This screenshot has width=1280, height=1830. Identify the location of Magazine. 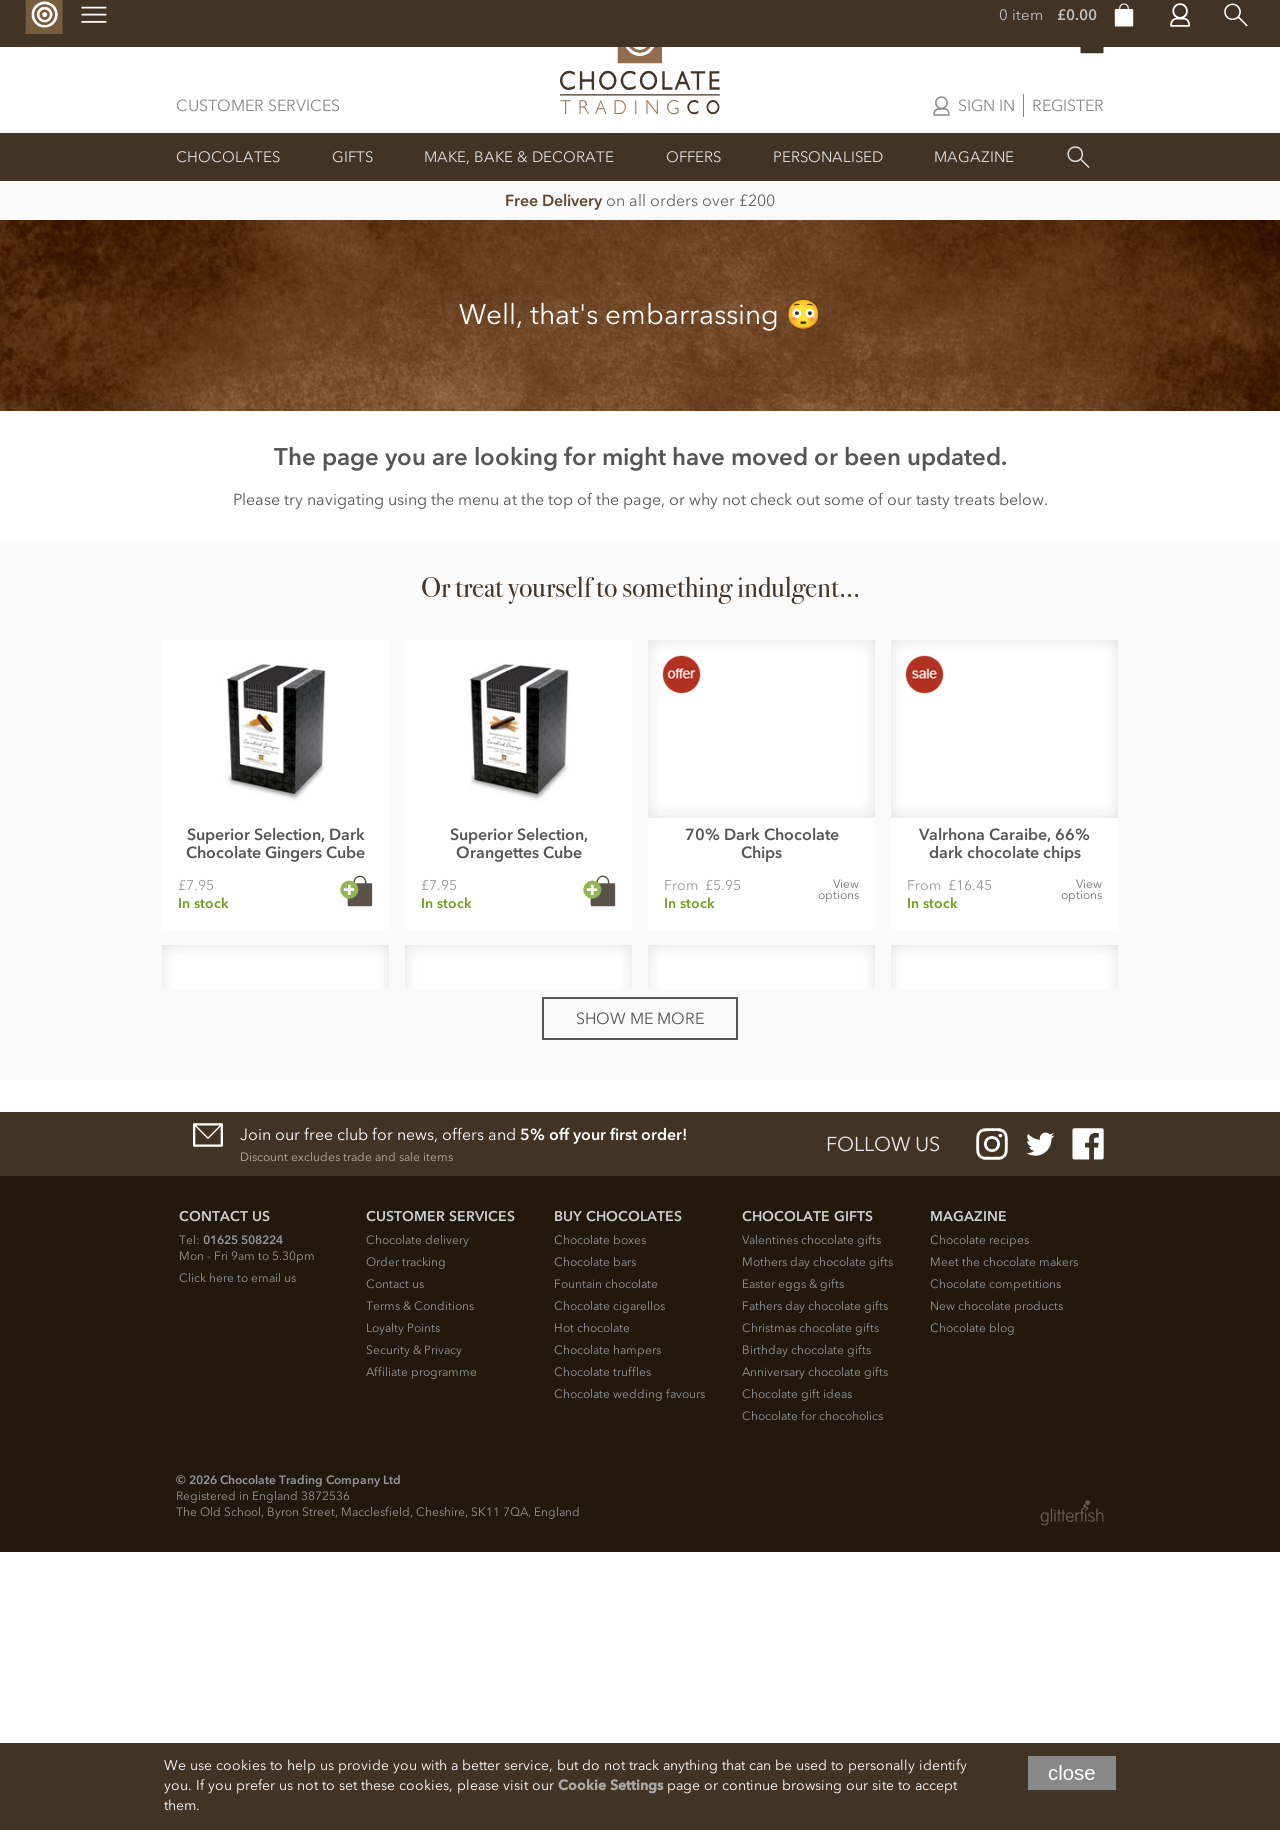
(974, 157).